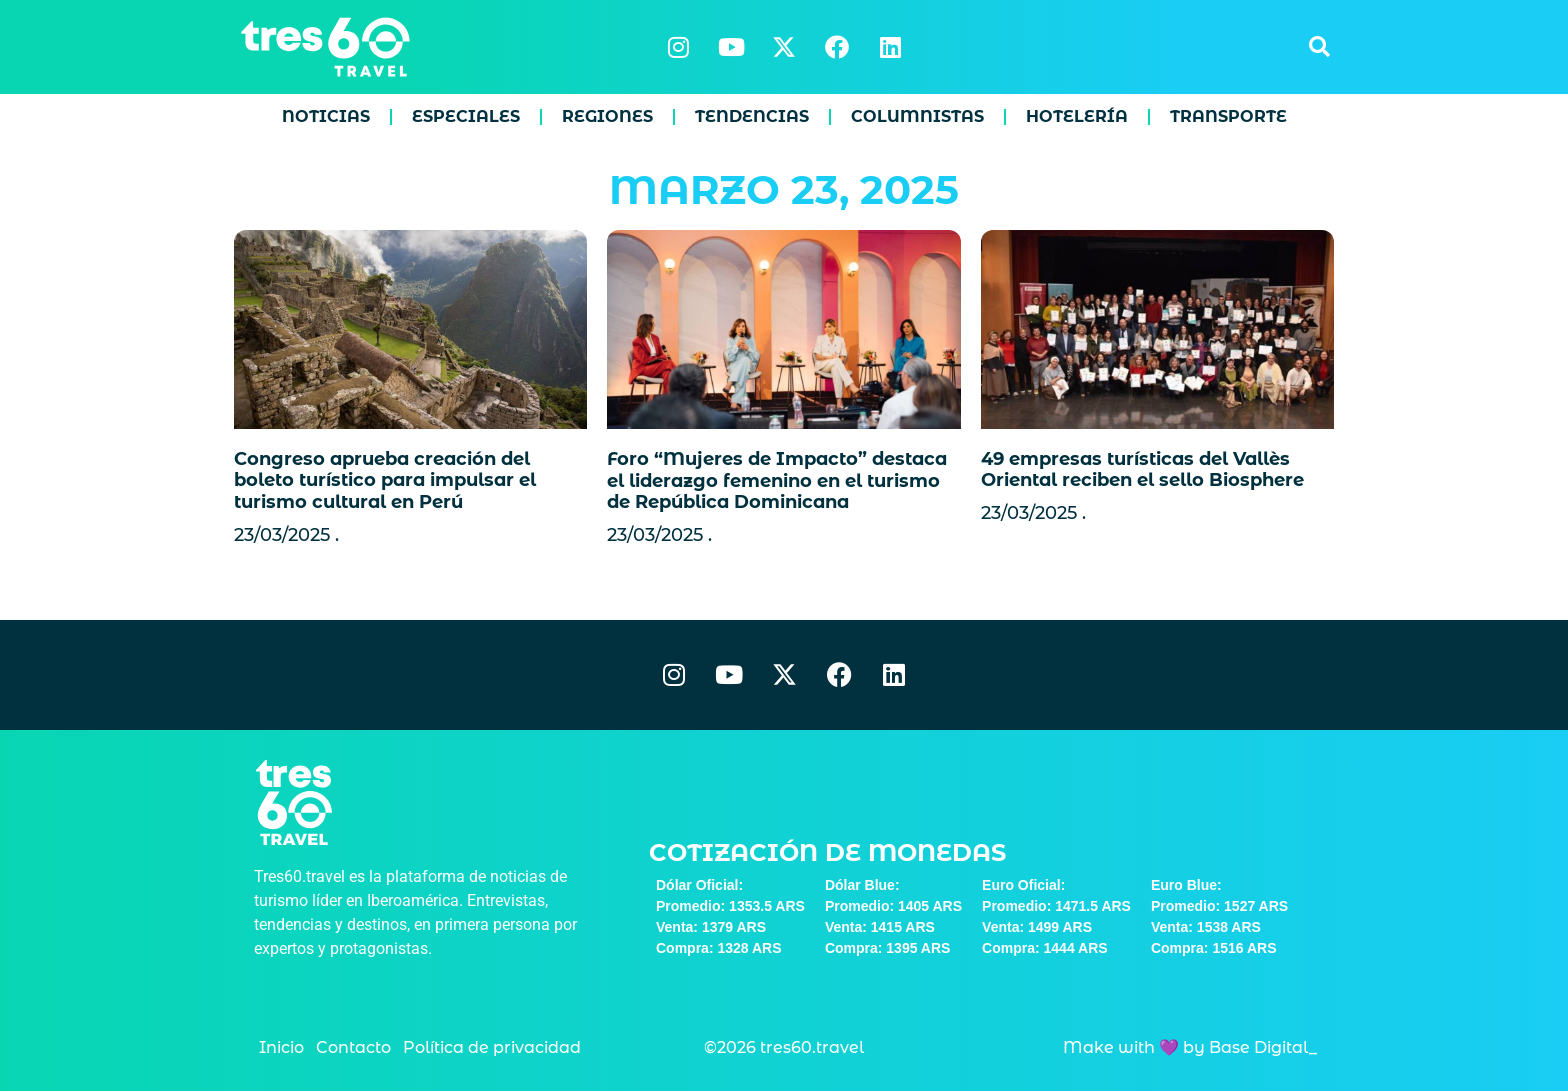 The width and height of the screenshot is (1568, 1091). Describe the element at coordinates (281, 1047) in the screenshot. I see `Inicio` at that location.